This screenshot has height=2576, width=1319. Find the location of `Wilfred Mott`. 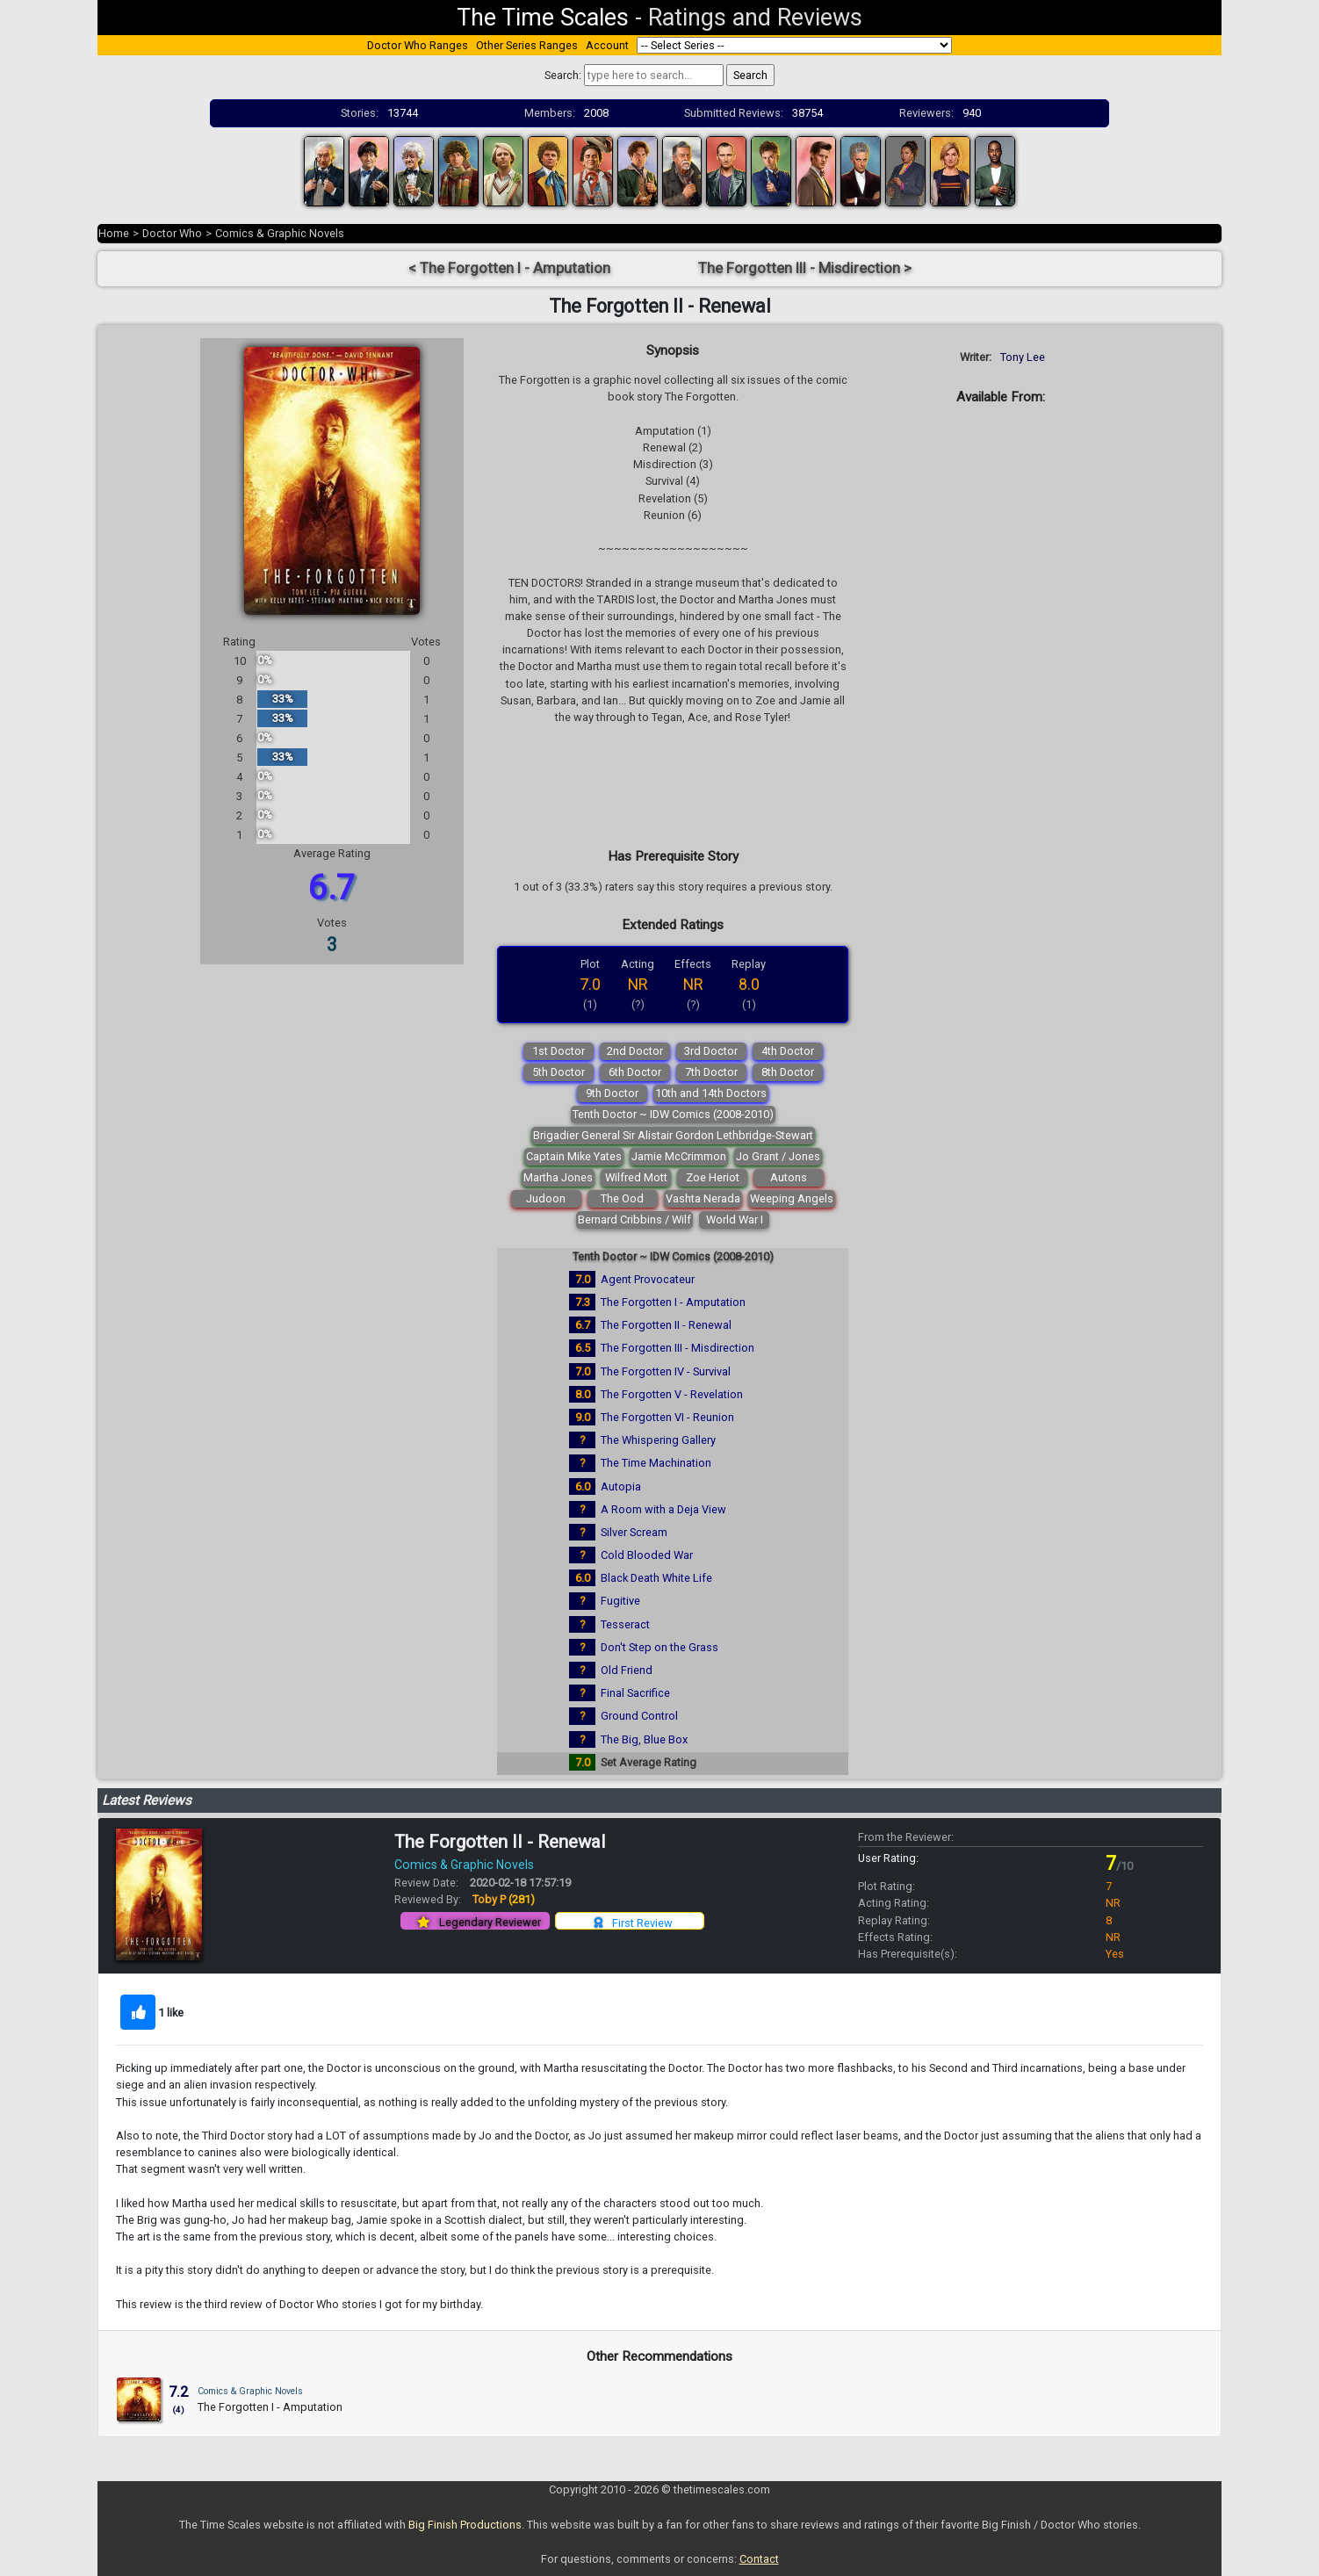

Wilfred Mott is located at coordinates (636, 1177).